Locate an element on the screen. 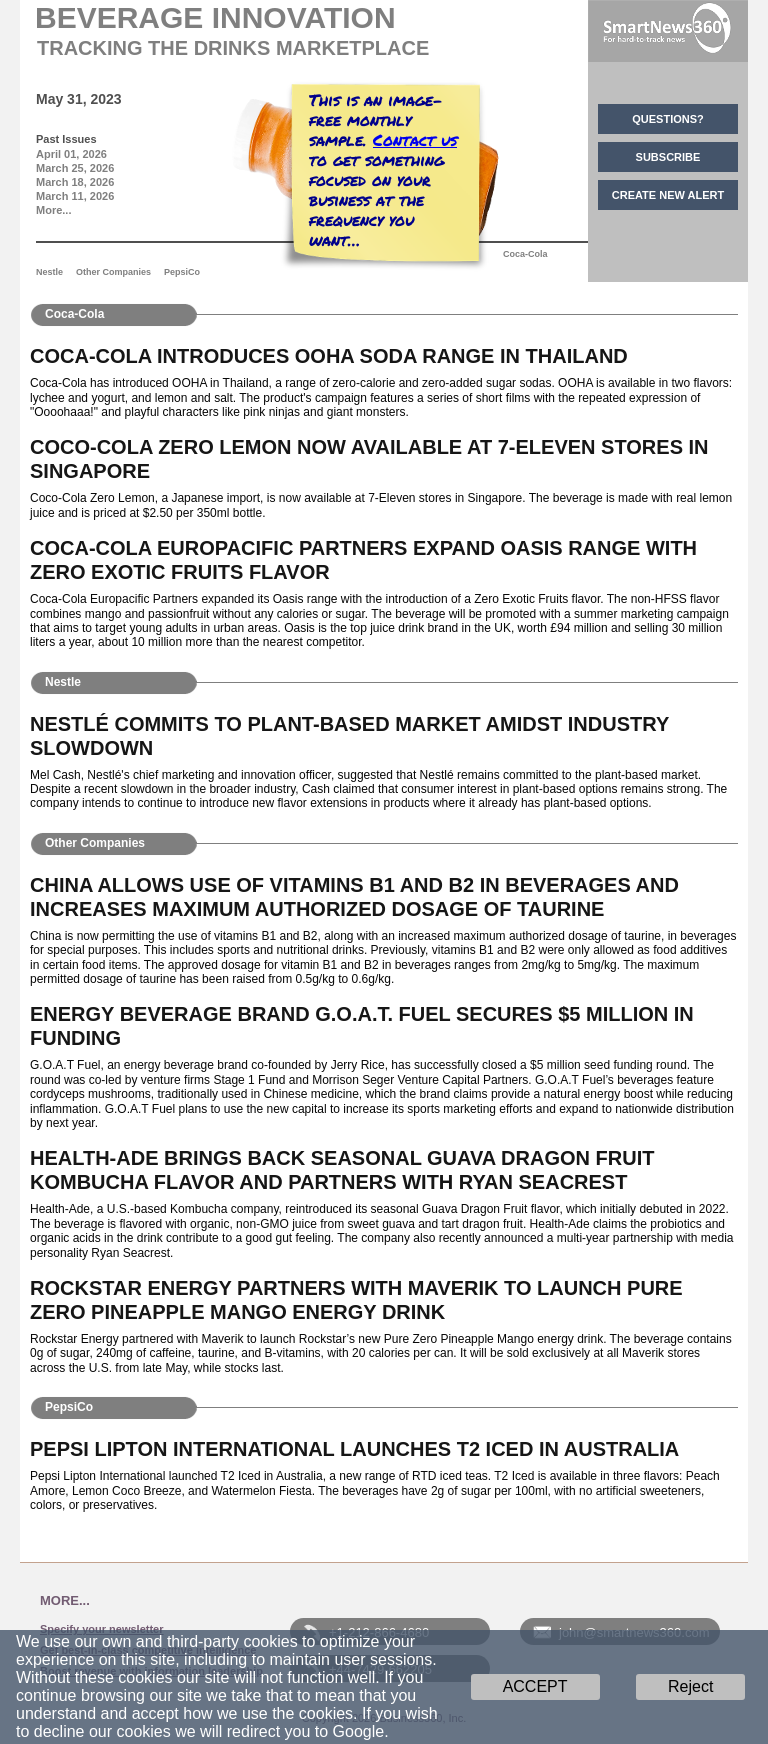 Image resolution: width=768 pixels, height=1744 pixels. Contact us is located at coordinates (415, 139).